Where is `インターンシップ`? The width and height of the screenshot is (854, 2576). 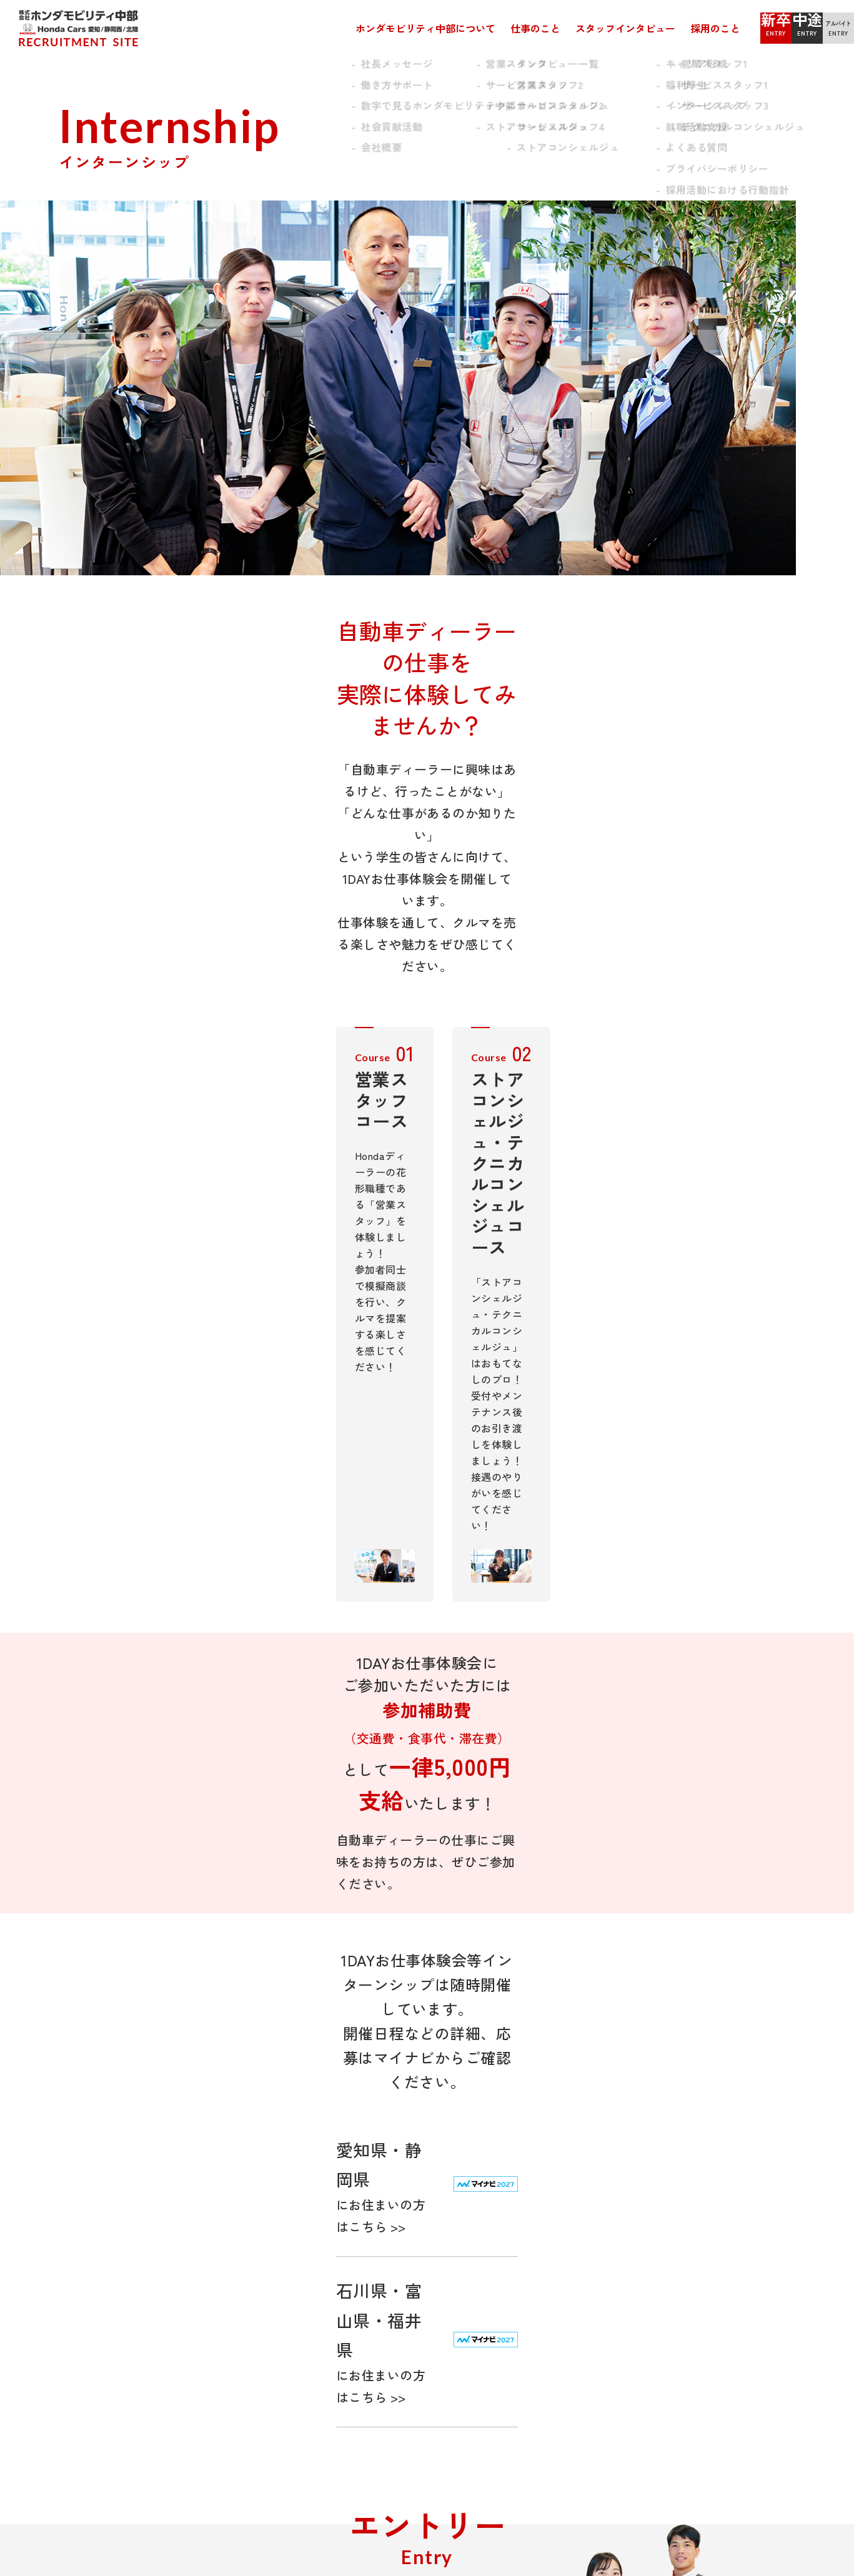 インターンシップ is located at coordinates (550, 2305).